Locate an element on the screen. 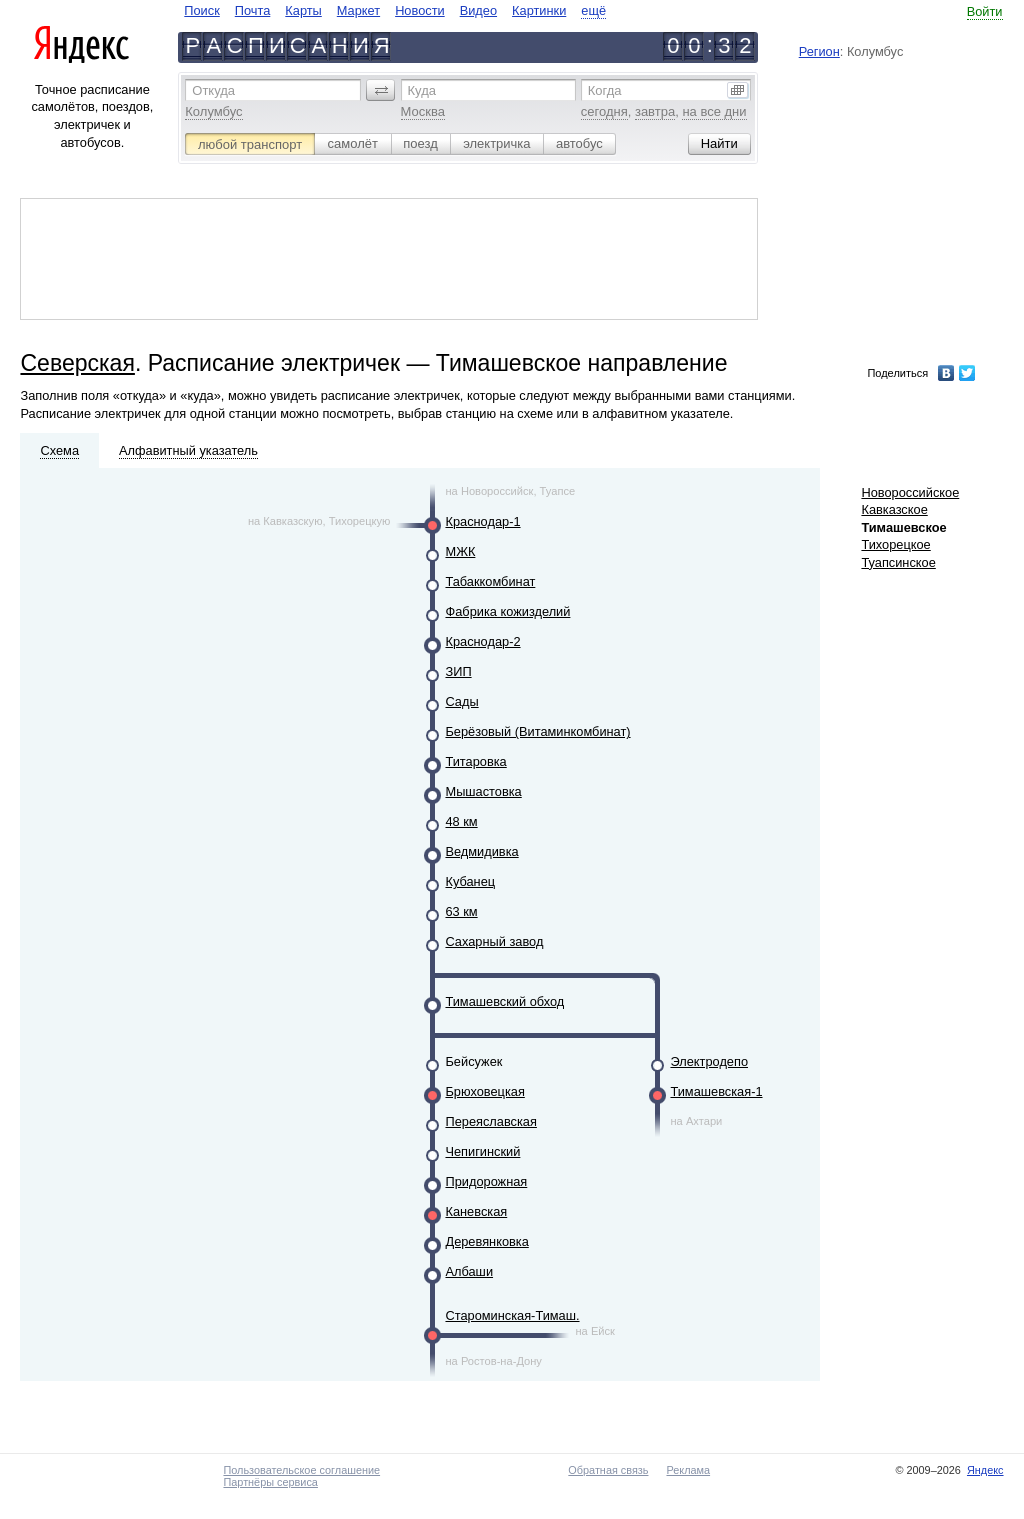 The width and height of the screenshot is (1024, 1519). Придорожная is located at coordinates (486, 1181).